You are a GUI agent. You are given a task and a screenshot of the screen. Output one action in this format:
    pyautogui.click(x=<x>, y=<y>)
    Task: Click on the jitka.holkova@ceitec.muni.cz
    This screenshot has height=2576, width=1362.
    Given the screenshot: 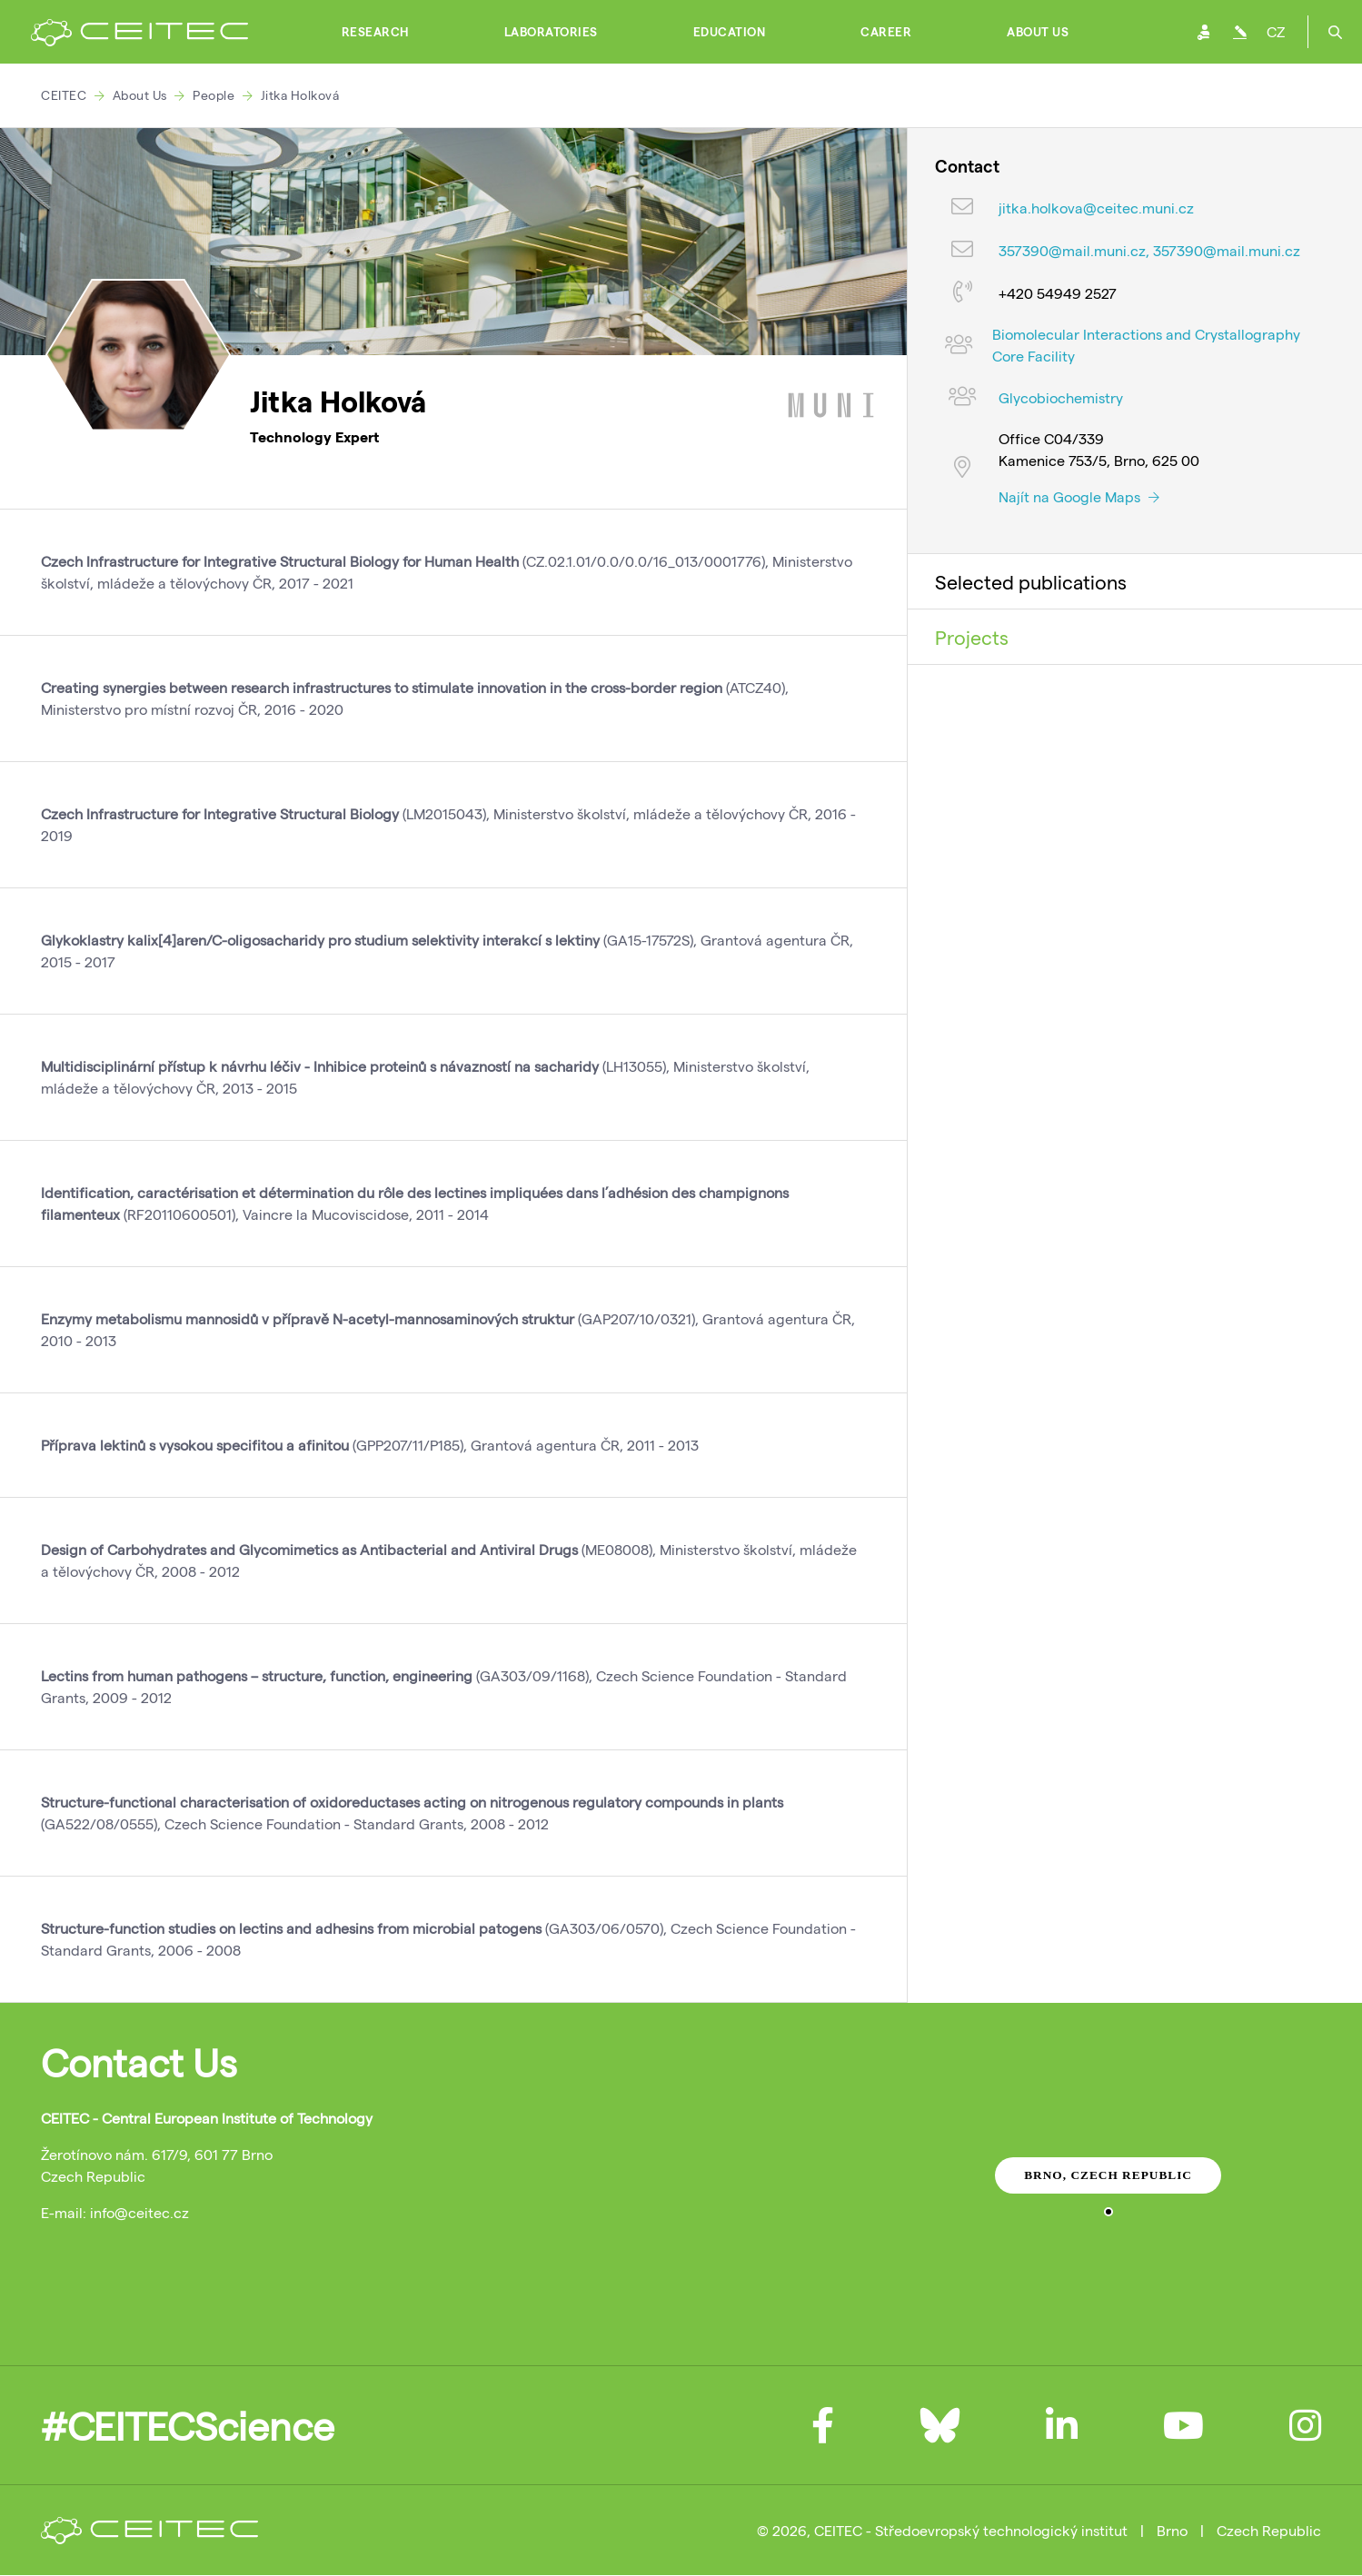 What is the action you would take?
    pyautogui.click(x=1096, y=207)
    